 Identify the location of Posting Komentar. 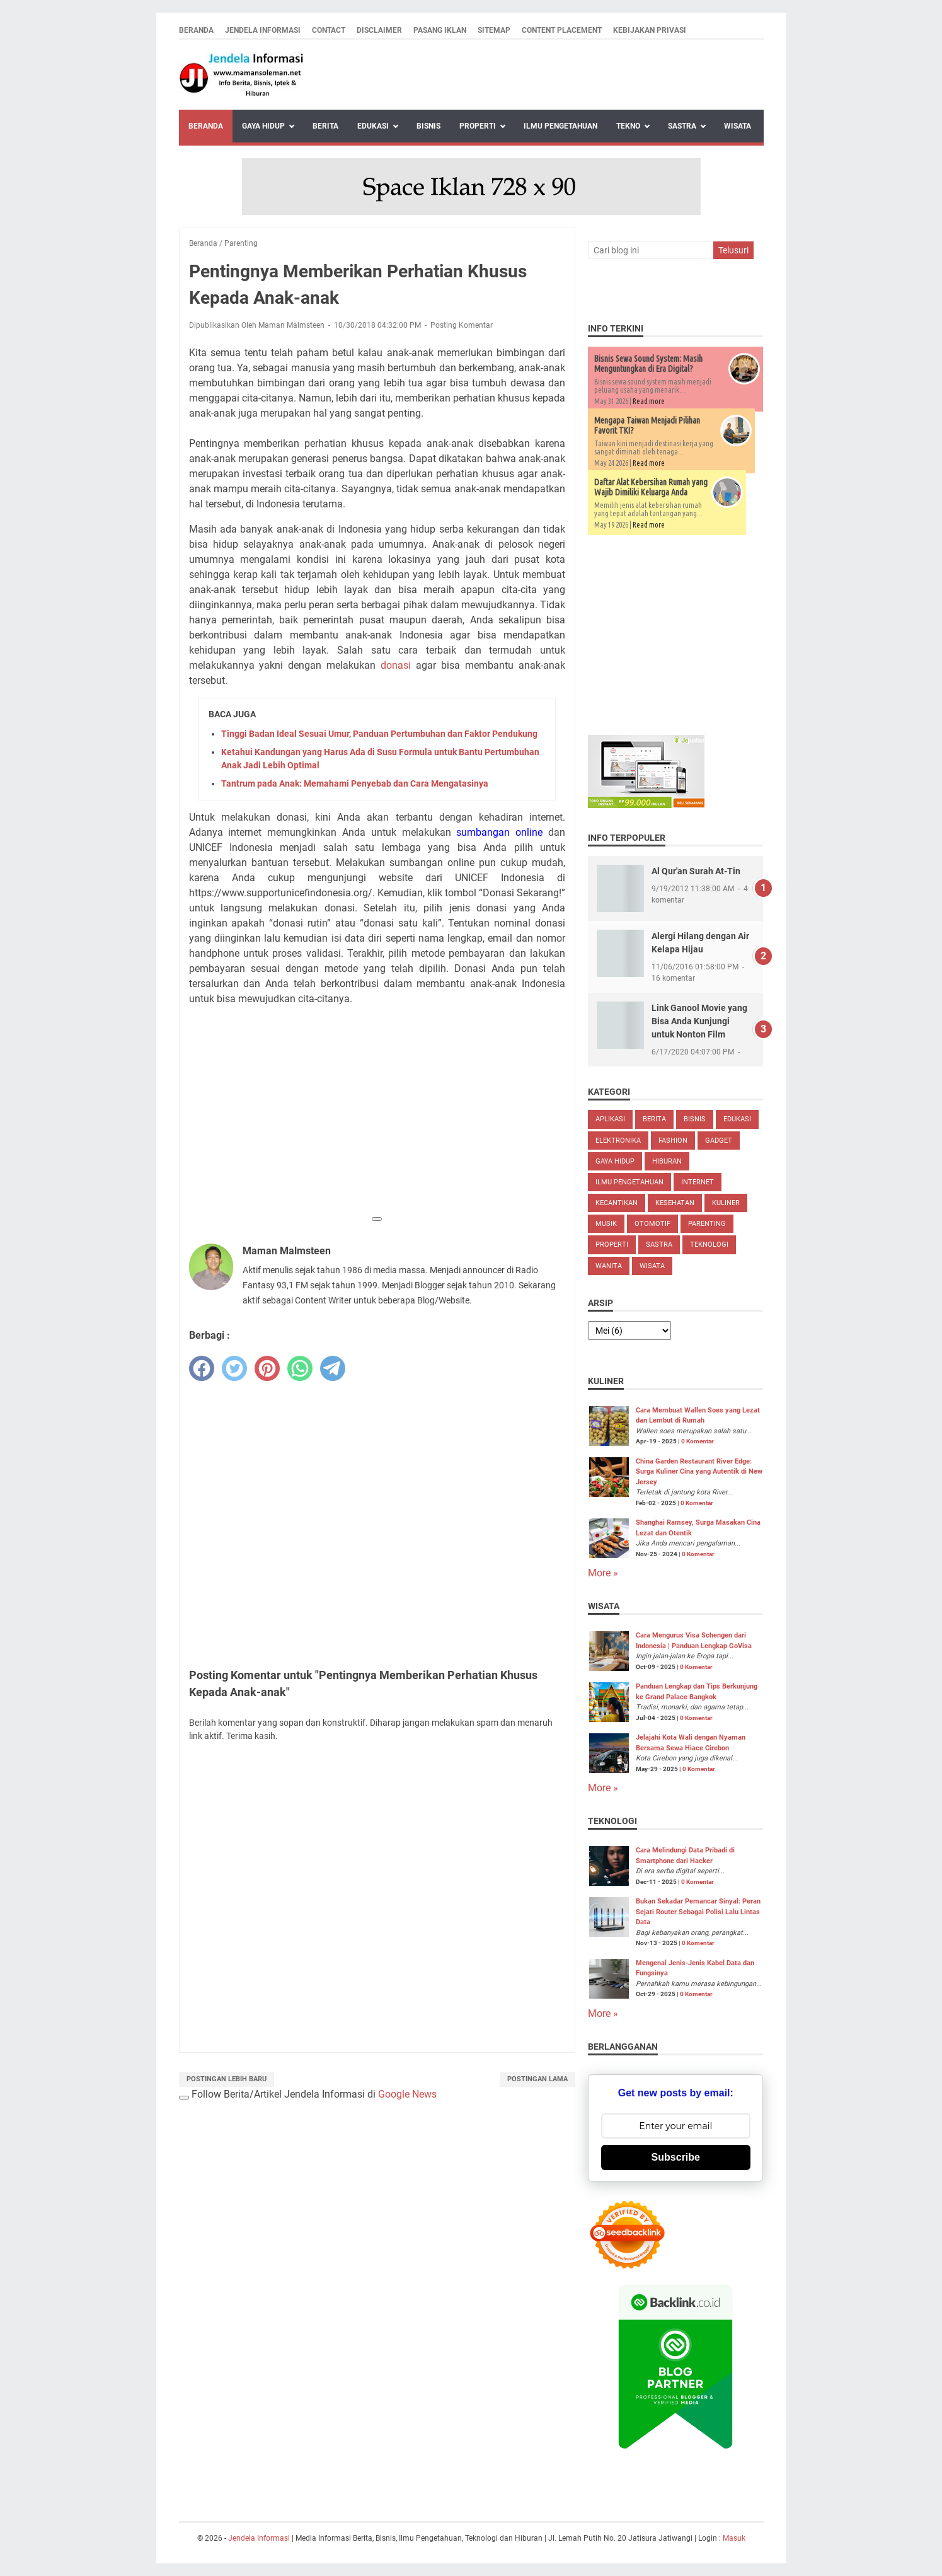
(461, 325).